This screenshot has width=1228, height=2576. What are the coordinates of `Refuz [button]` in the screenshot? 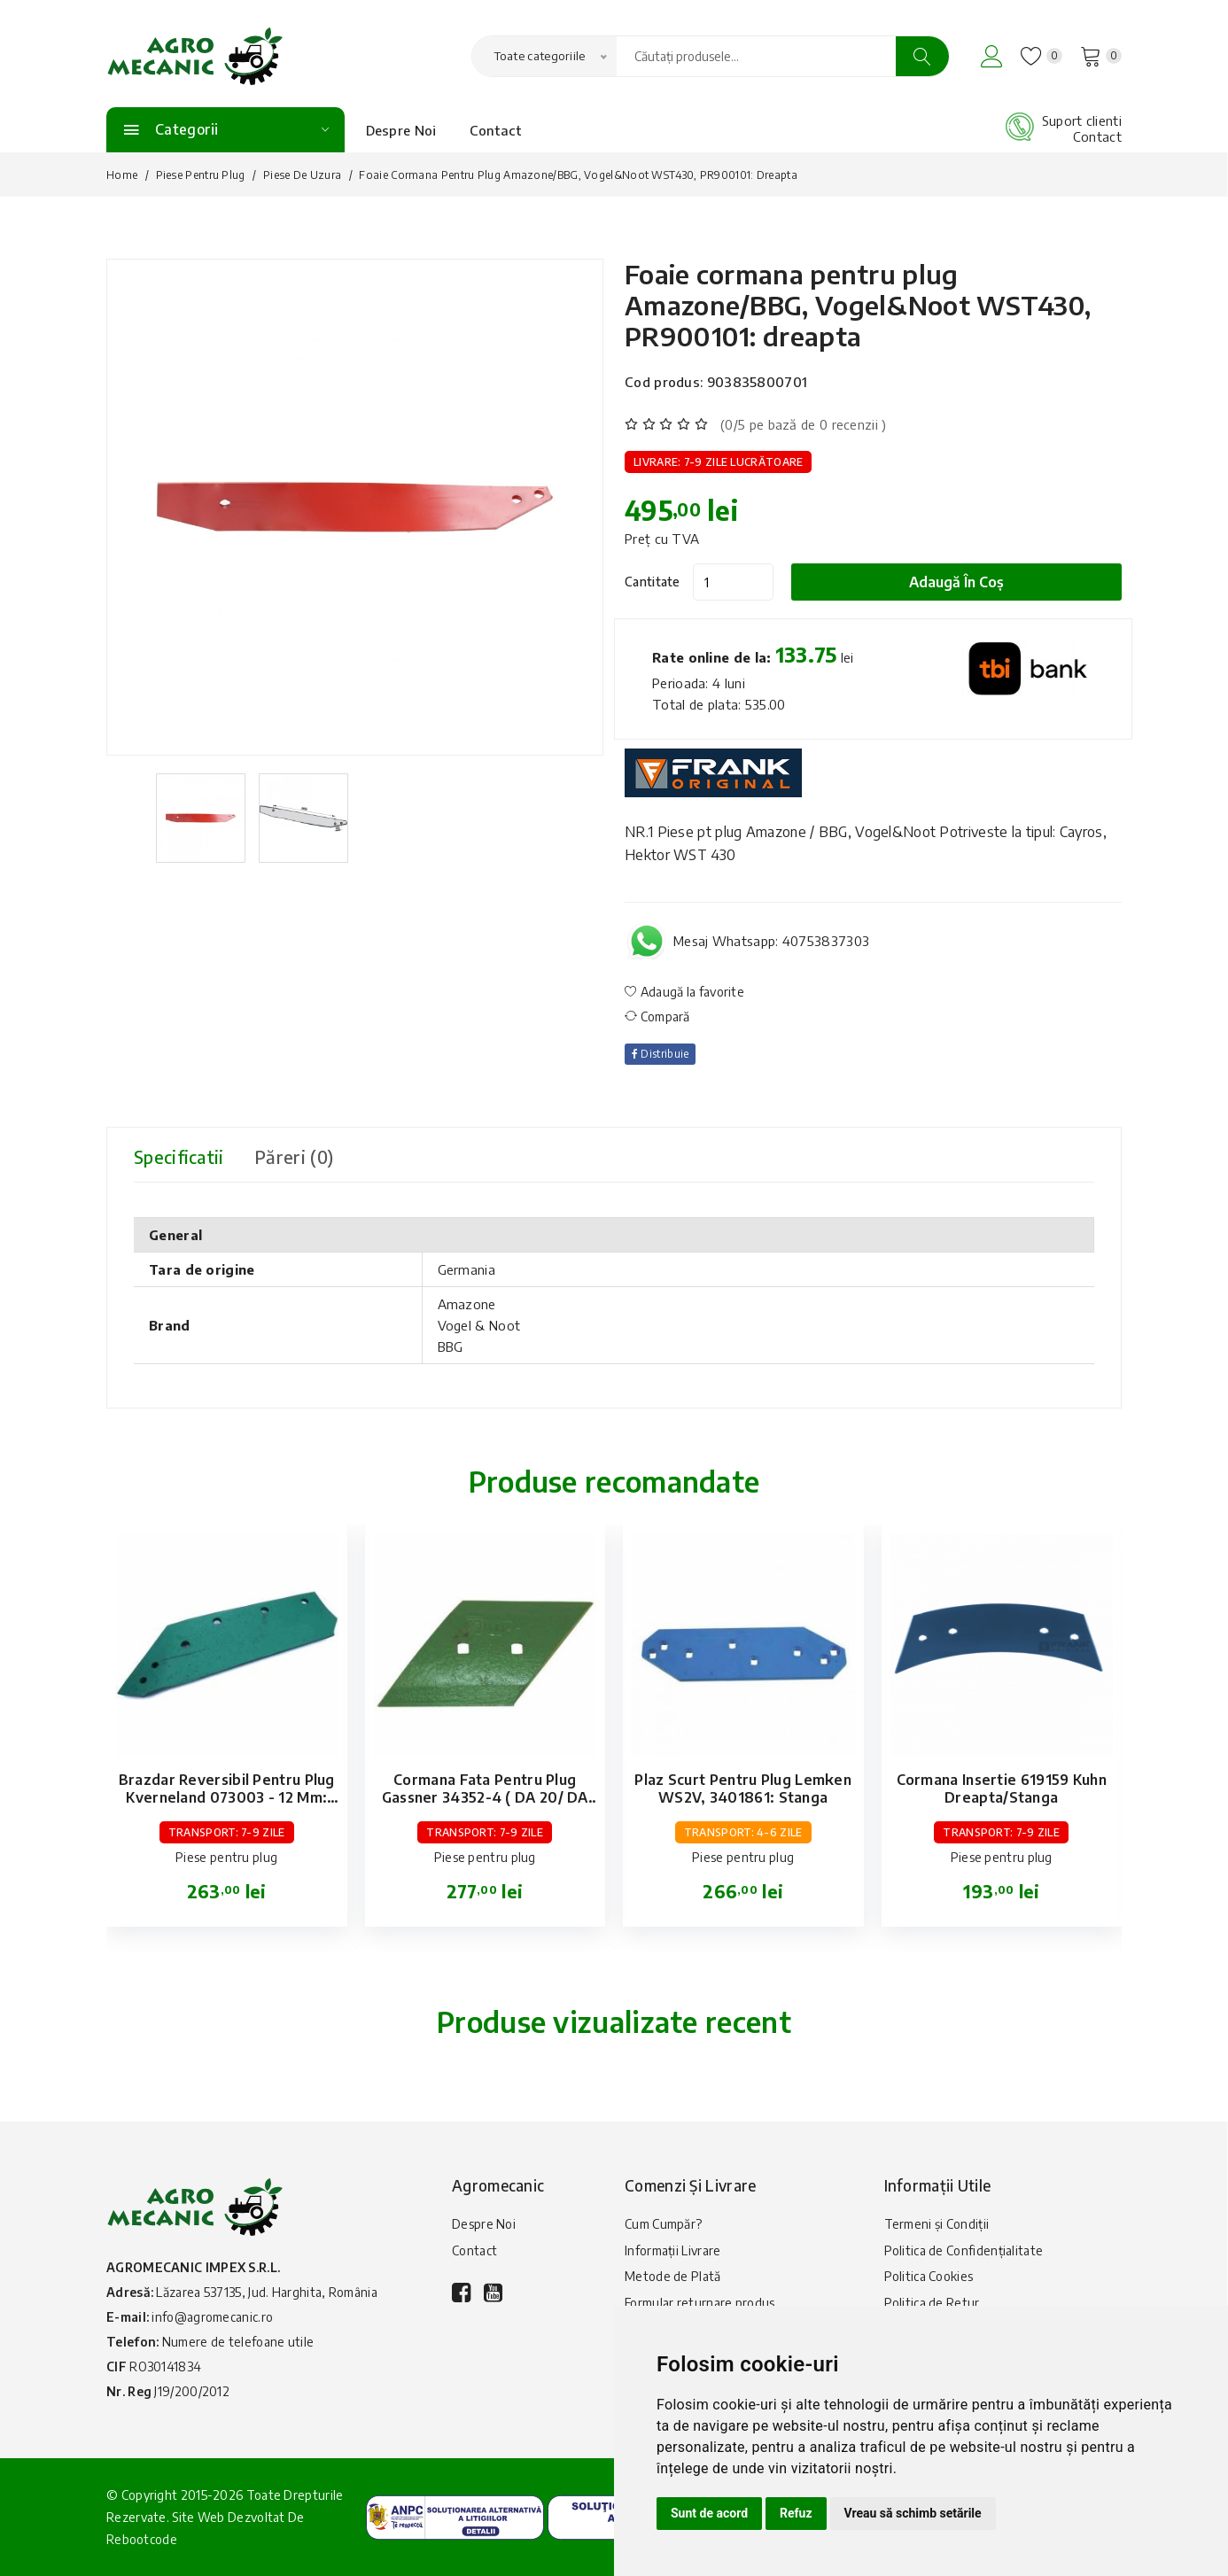 It's located at (796, 2513).